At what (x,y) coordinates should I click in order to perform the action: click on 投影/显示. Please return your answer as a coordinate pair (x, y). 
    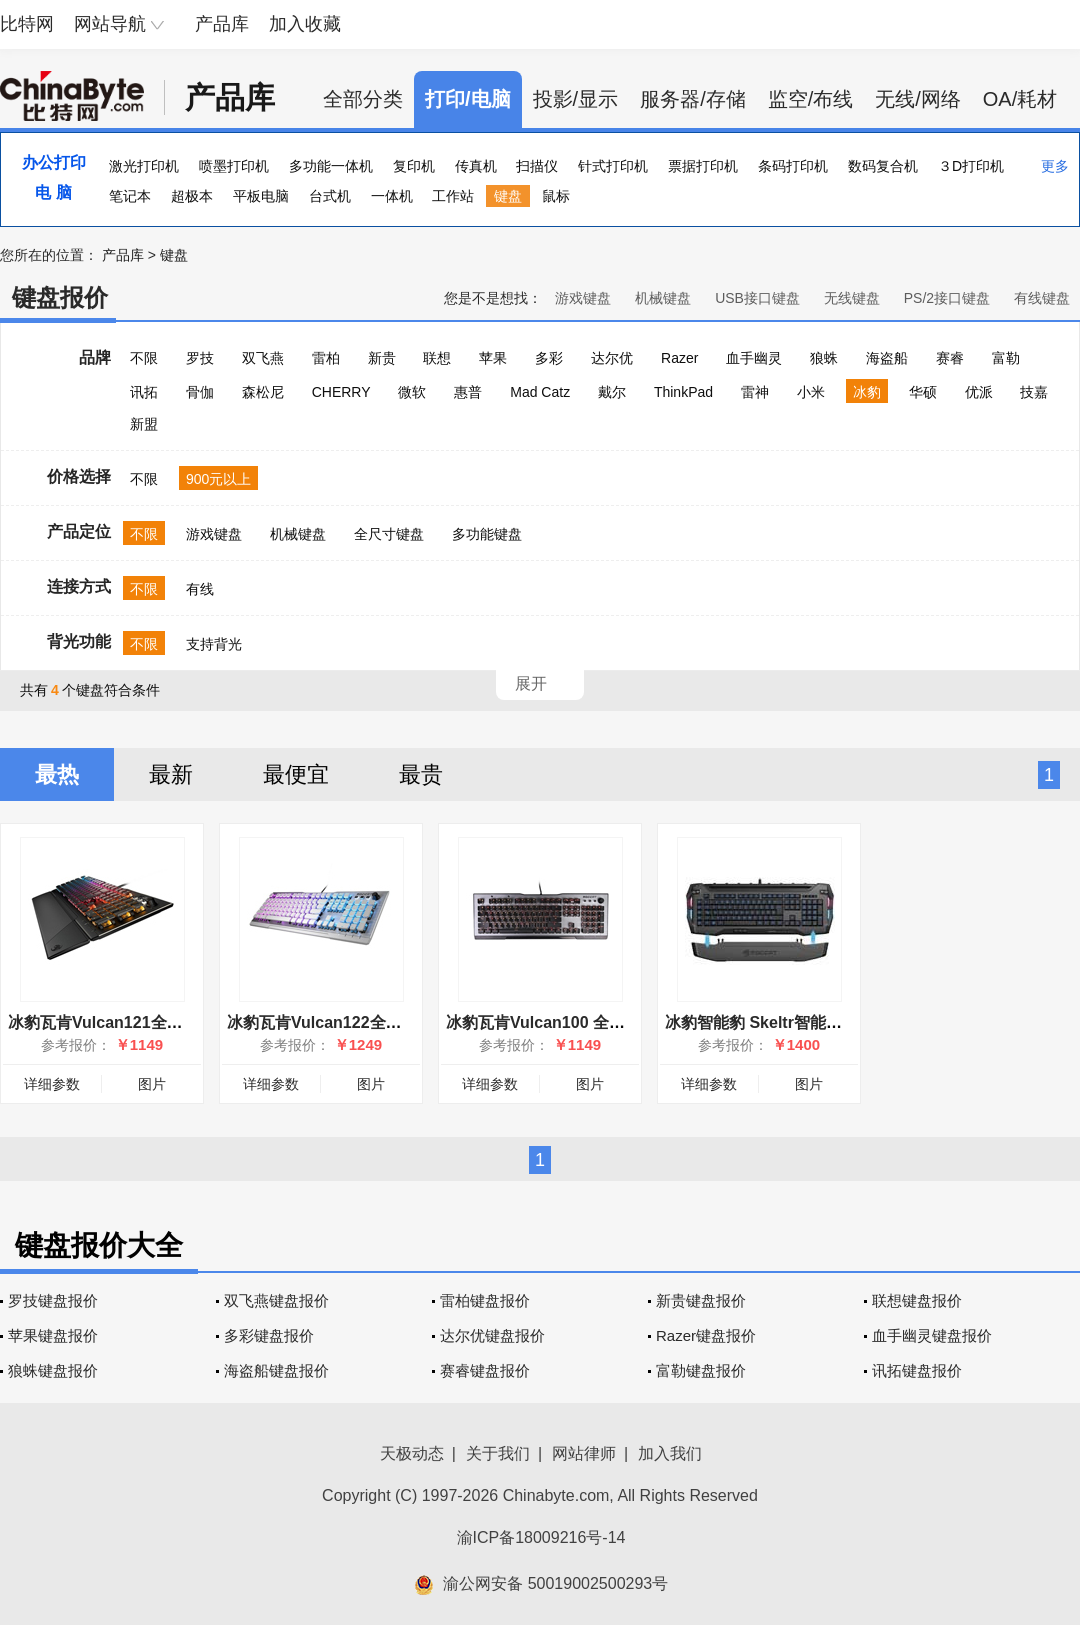
    Looking at the image, I should click on (576, 99).